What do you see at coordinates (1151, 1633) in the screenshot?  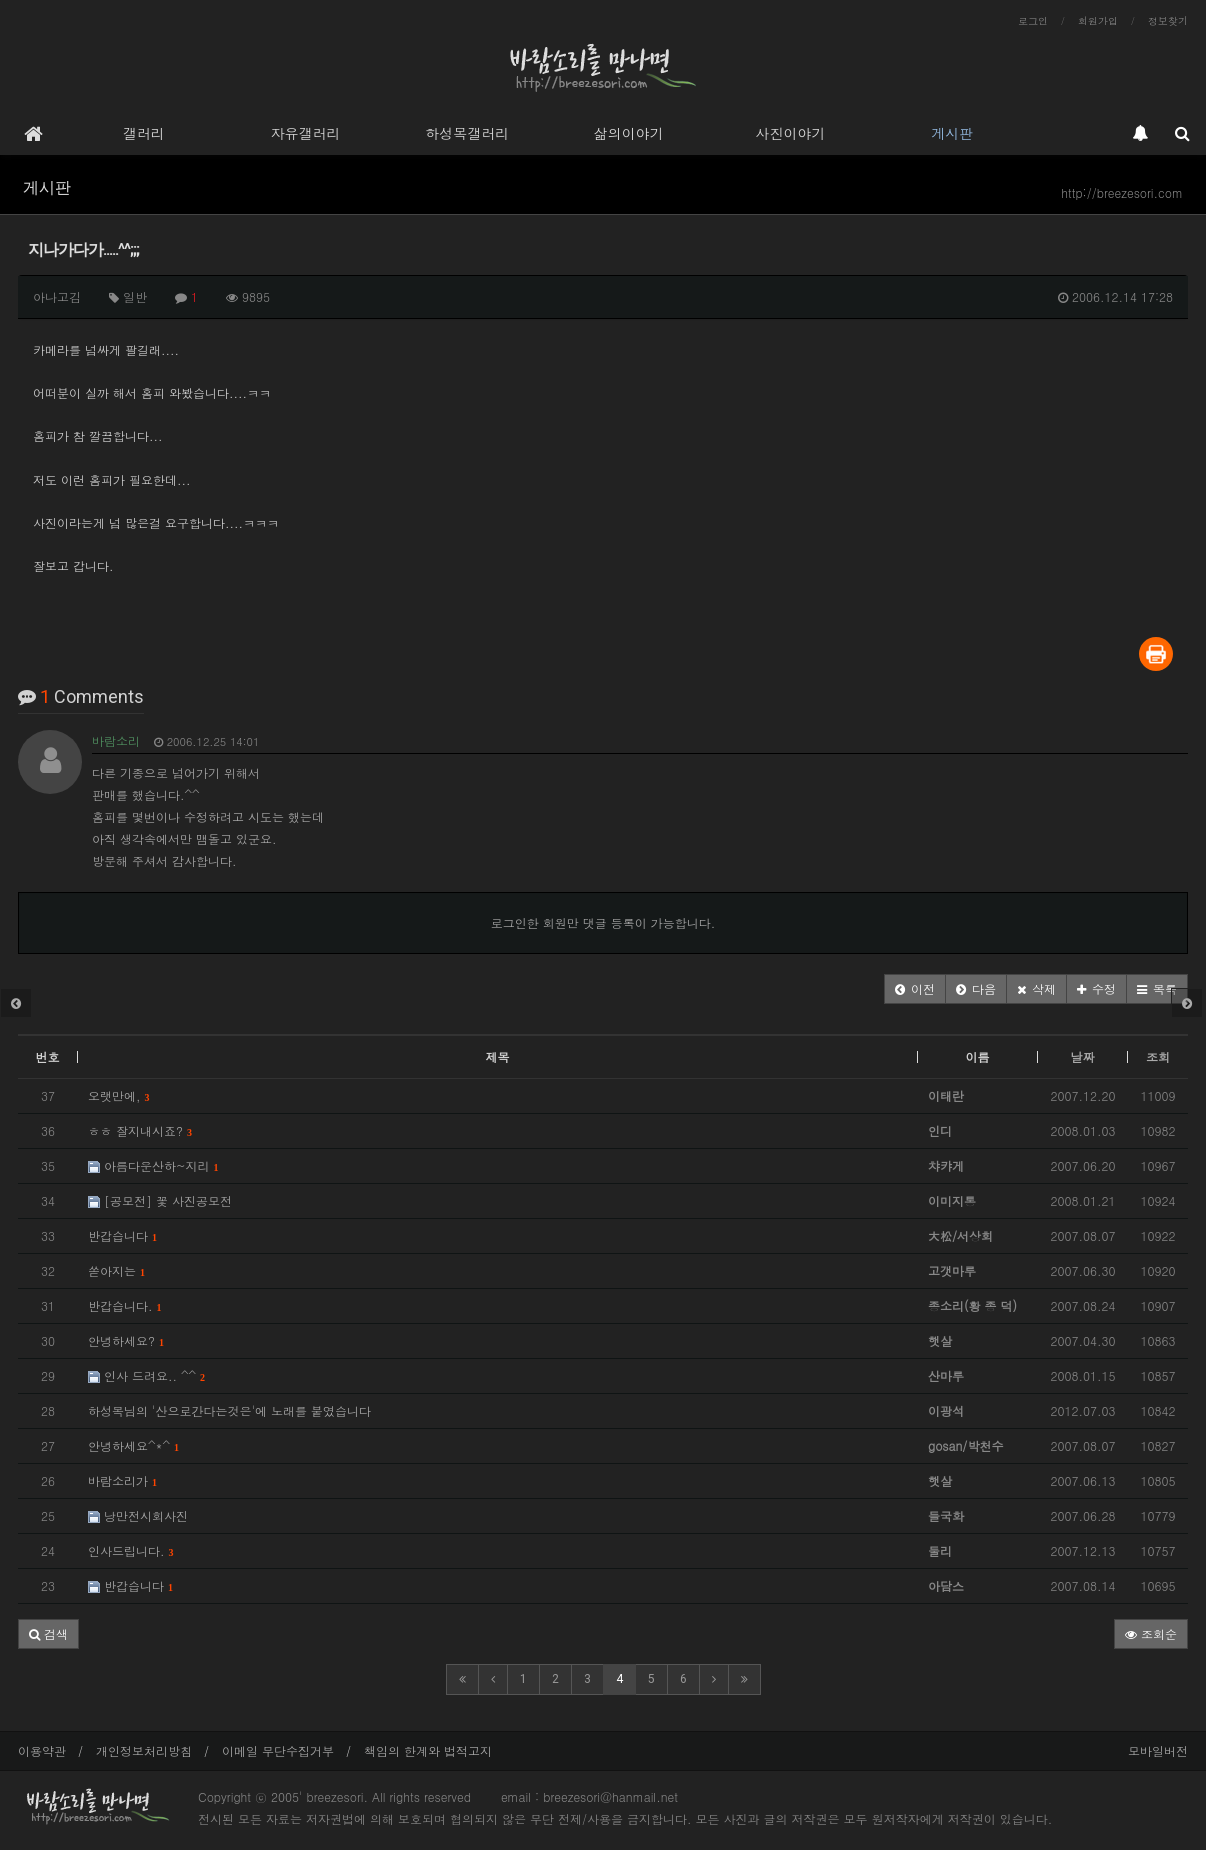 I see `조회순 [button]` at bounding box center [1151, 1633].